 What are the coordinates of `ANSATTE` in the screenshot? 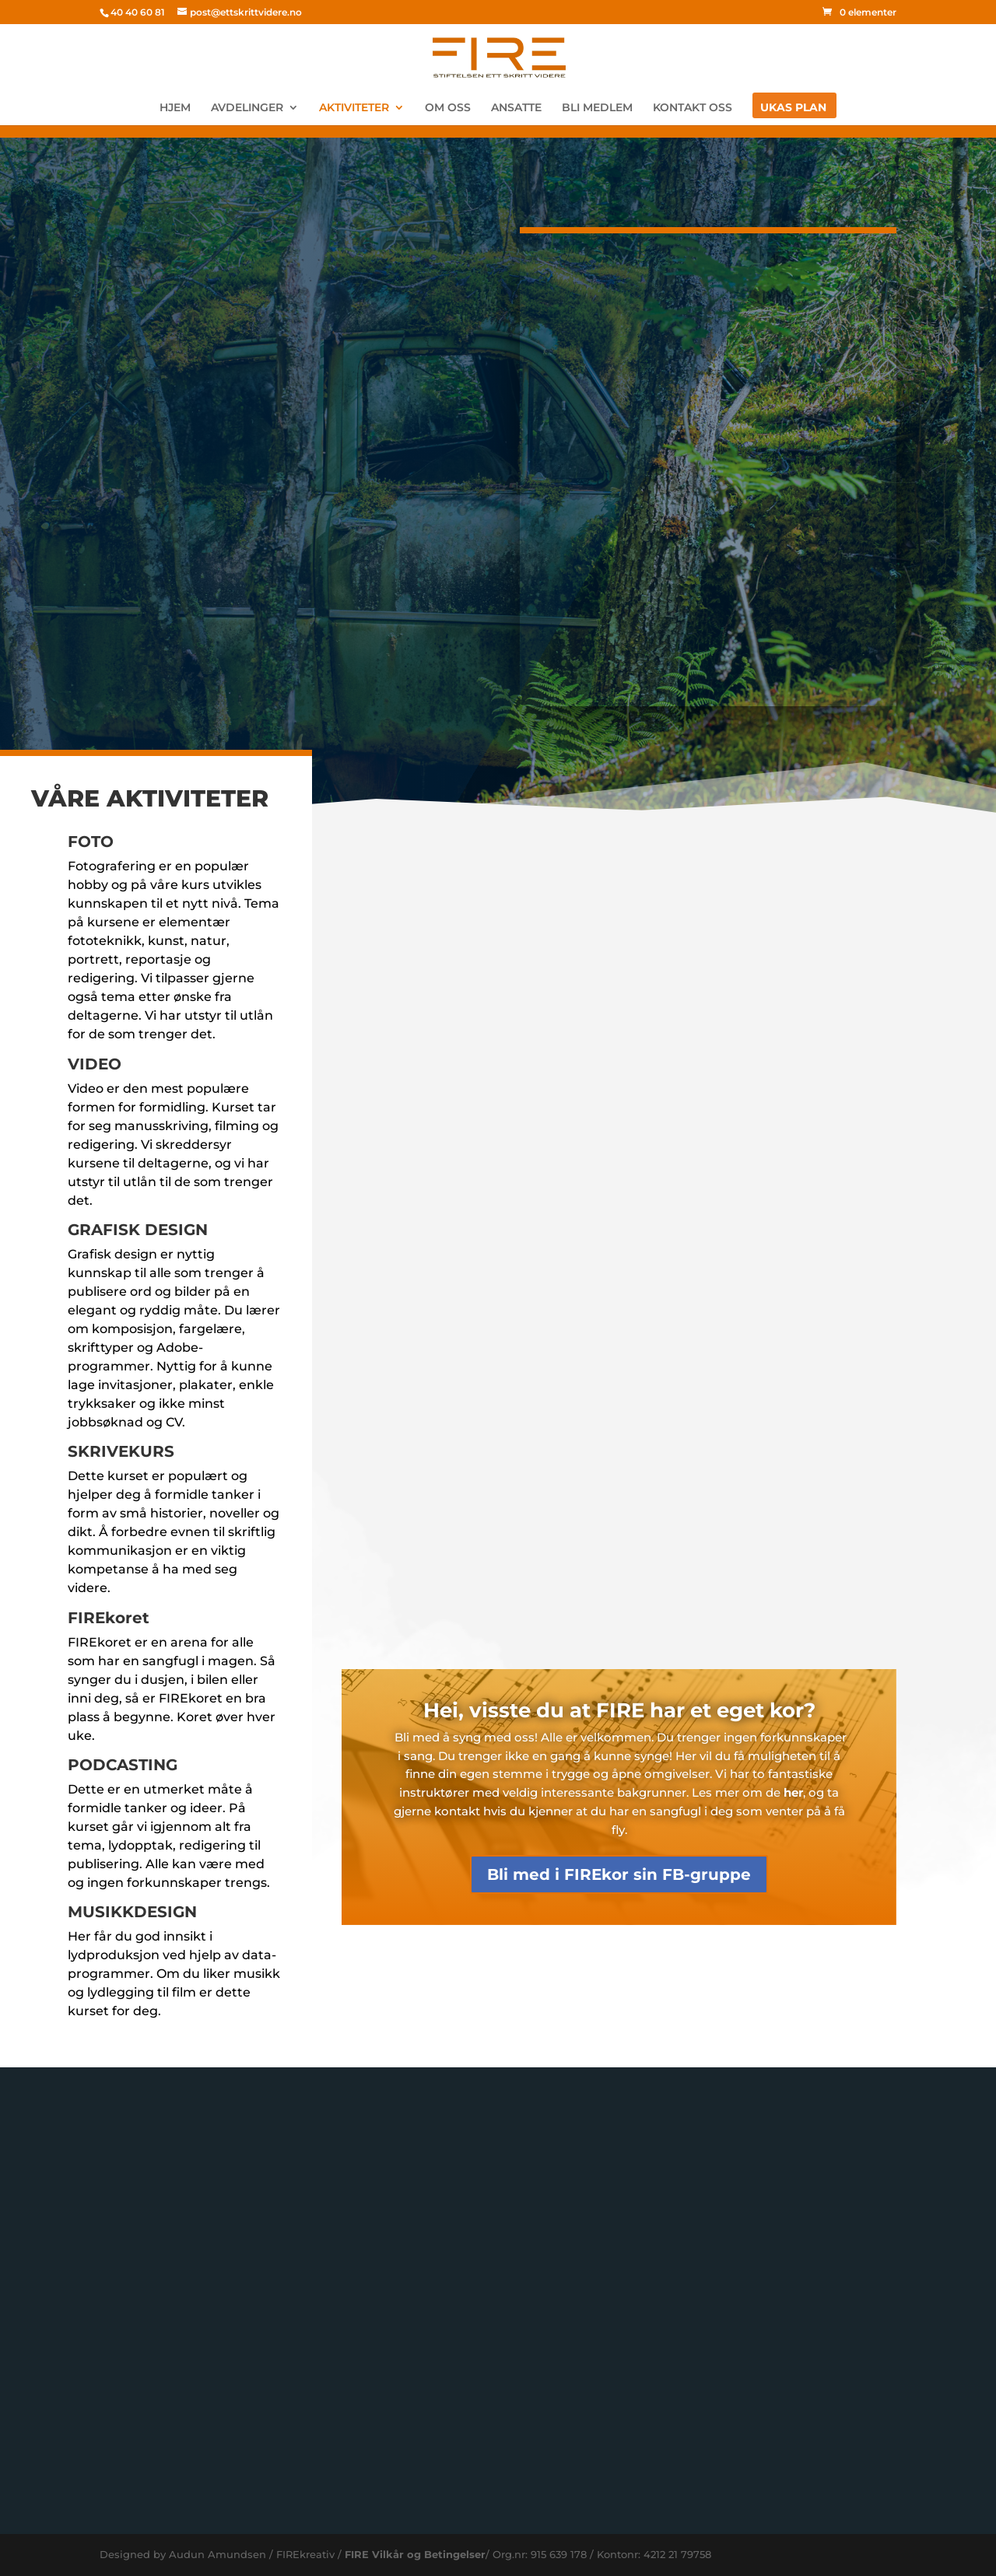 It's located at (516, 108).